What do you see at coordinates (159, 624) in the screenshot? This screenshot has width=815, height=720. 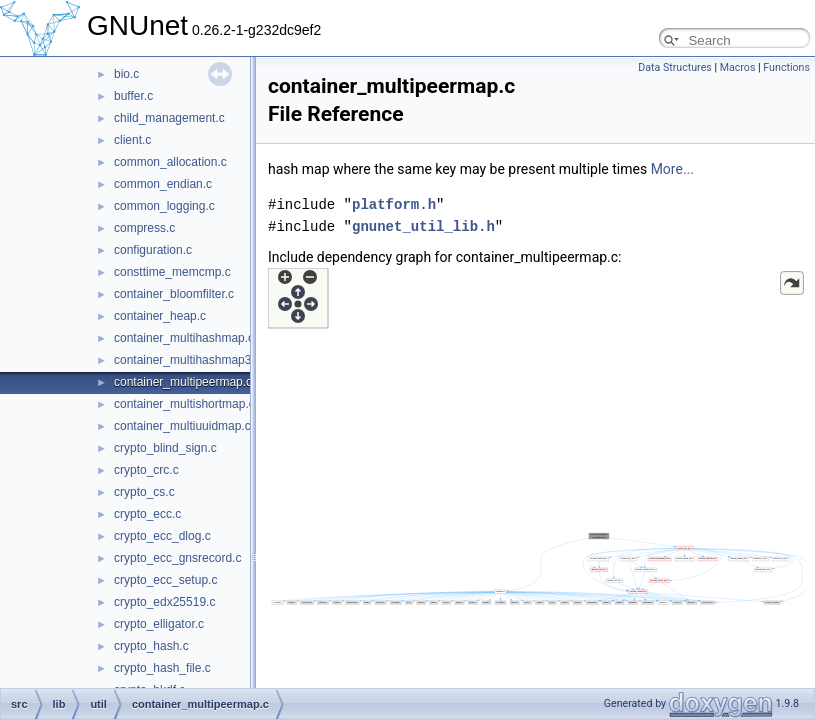 I see `crypto_elligator.c` at bounding box center [159, 624].